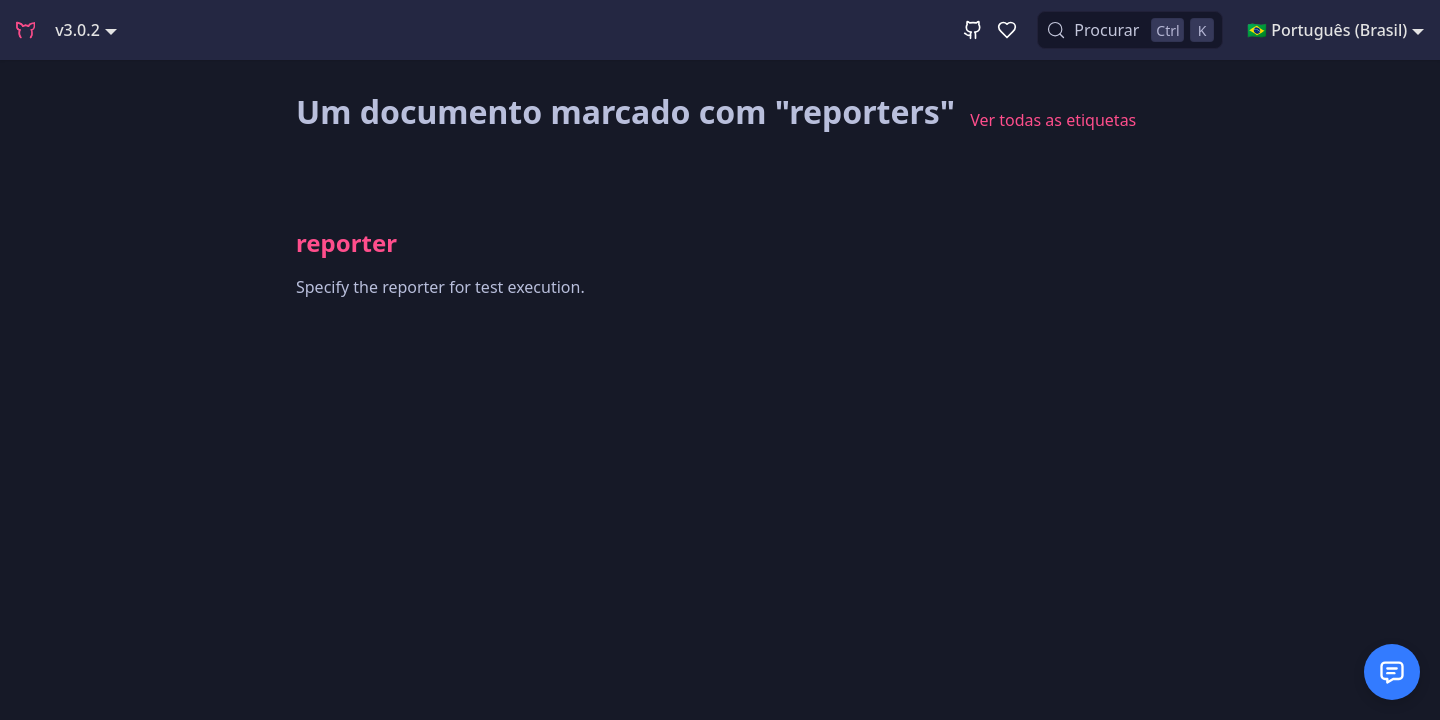  What do you see at coordinates (1327, 30) in the screenshot?
I see `🇧🇷 Português (Brasil) [button]` at bounding box center [1327, 30].